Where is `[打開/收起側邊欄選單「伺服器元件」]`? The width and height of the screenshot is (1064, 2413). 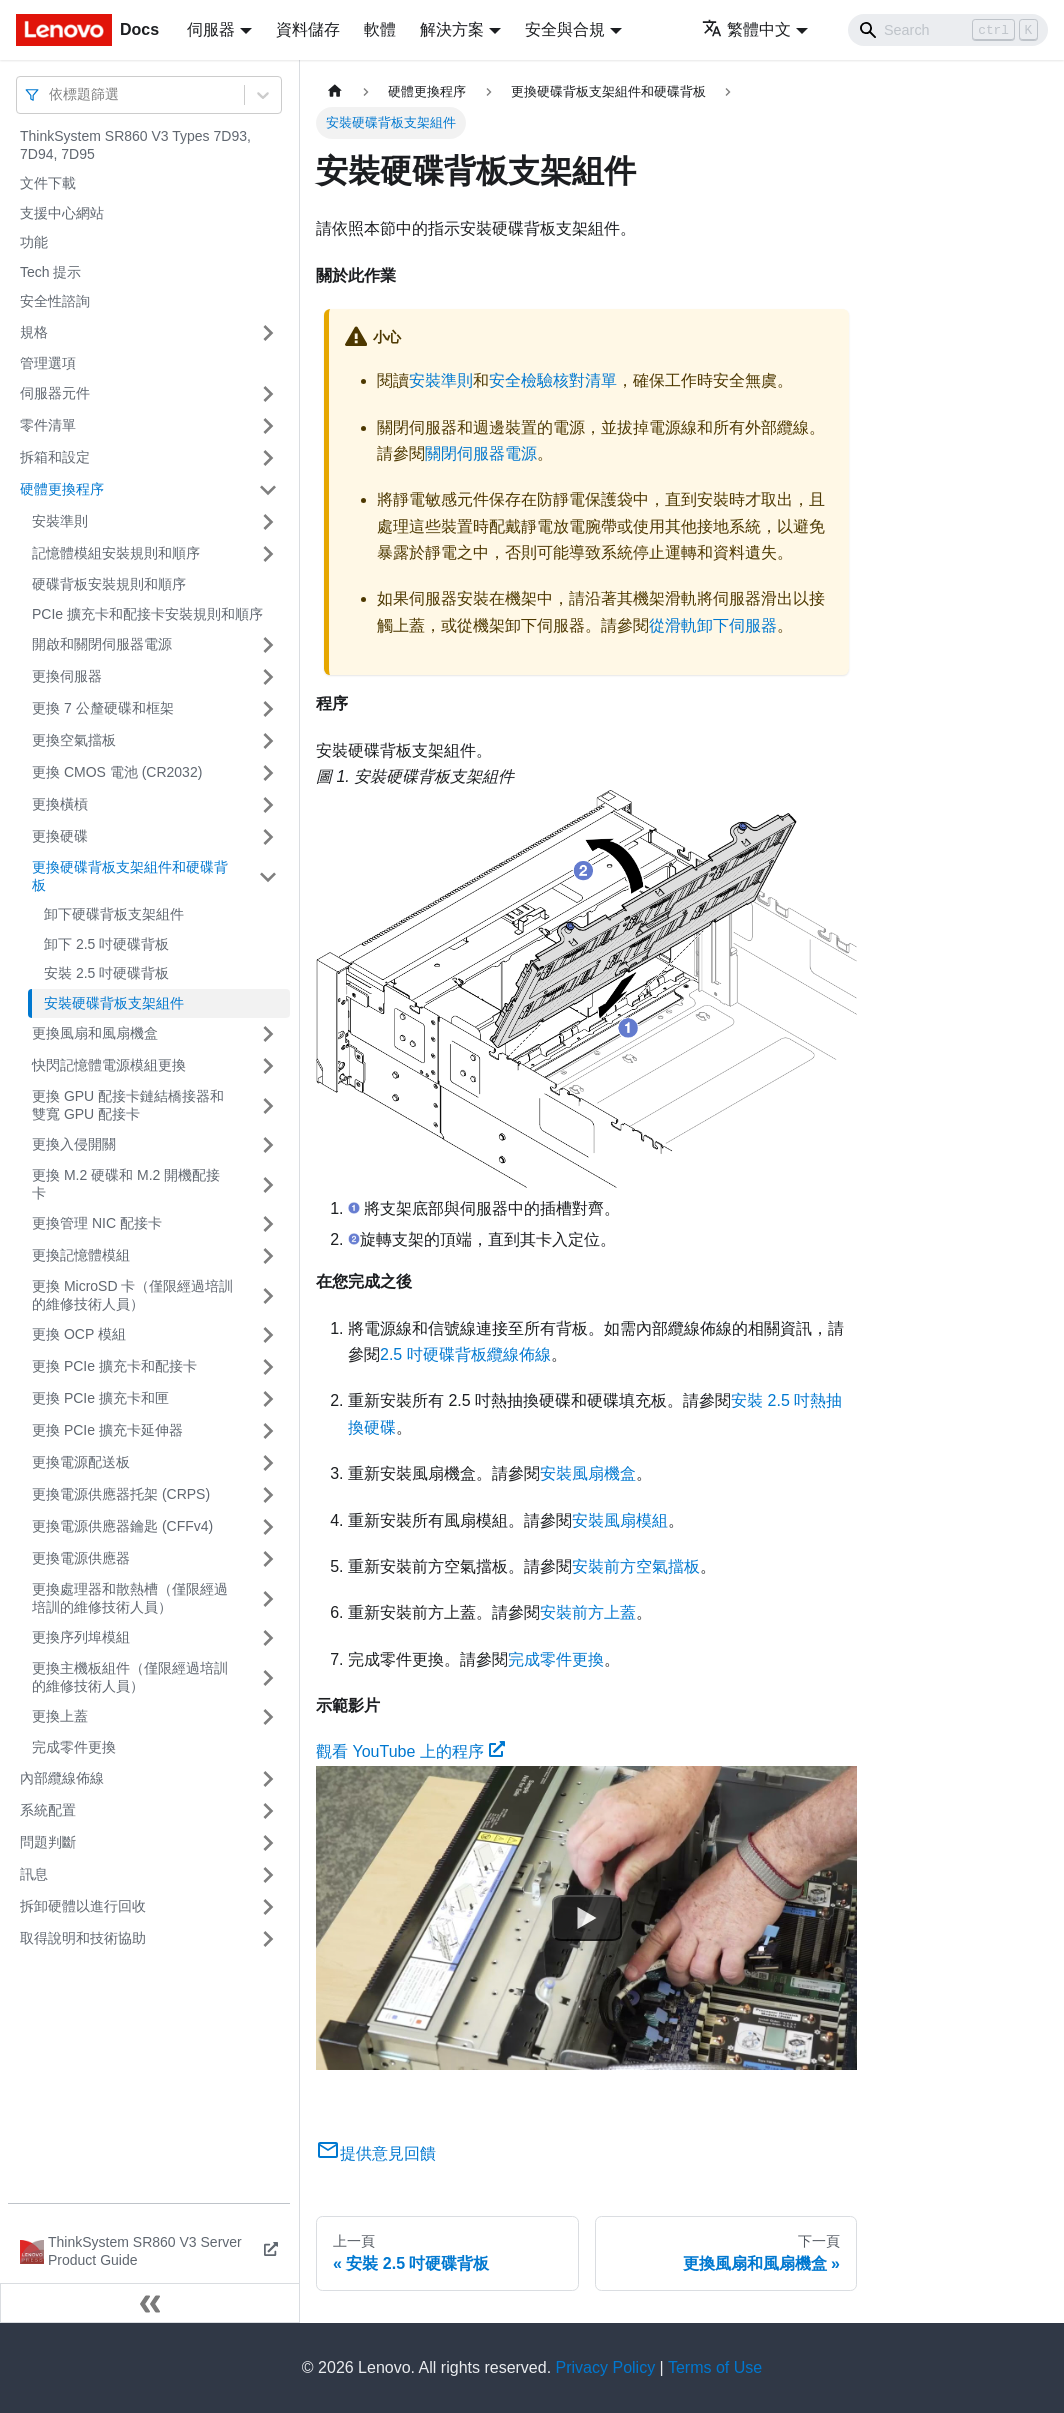
[打開/收起側邊欄選單「伺服器元件」] is located at coordinates (268, 394).